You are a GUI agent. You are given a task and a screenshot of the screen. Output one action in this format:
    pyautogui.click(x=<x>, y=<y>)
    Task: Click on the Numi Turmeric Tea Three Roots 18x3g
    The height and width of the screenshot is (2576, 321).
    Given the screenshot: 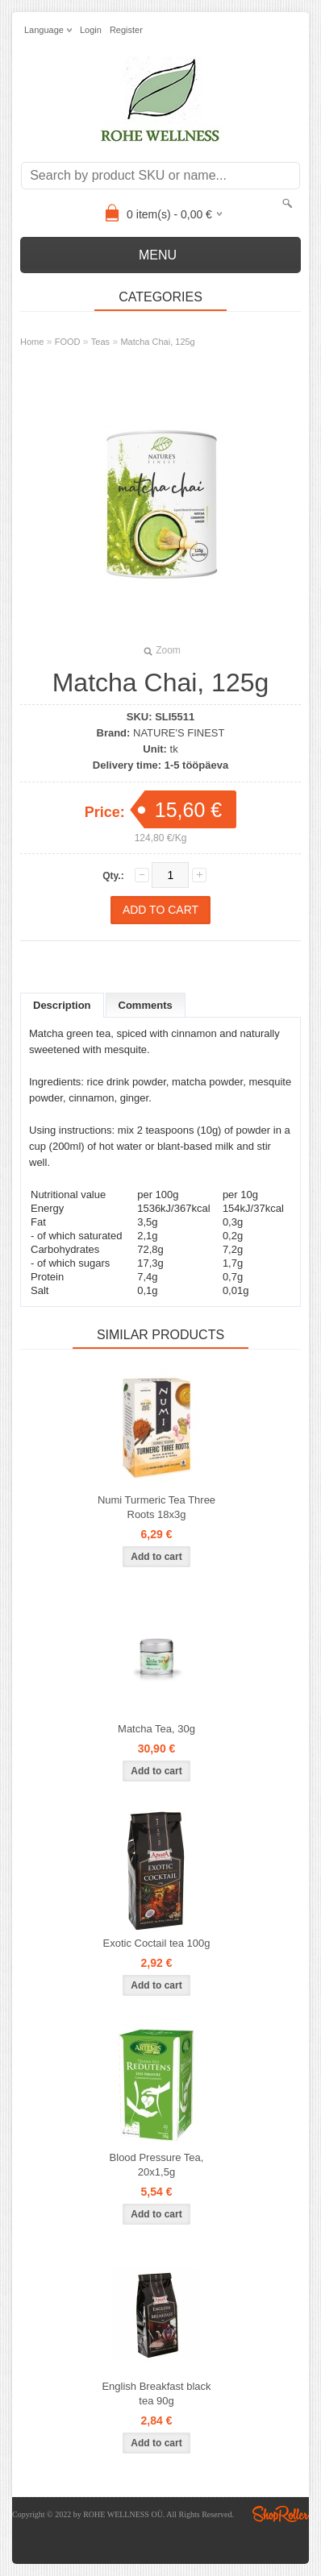 What is the action you would take?
    pyautogui.click(x=156, y=1507)
    